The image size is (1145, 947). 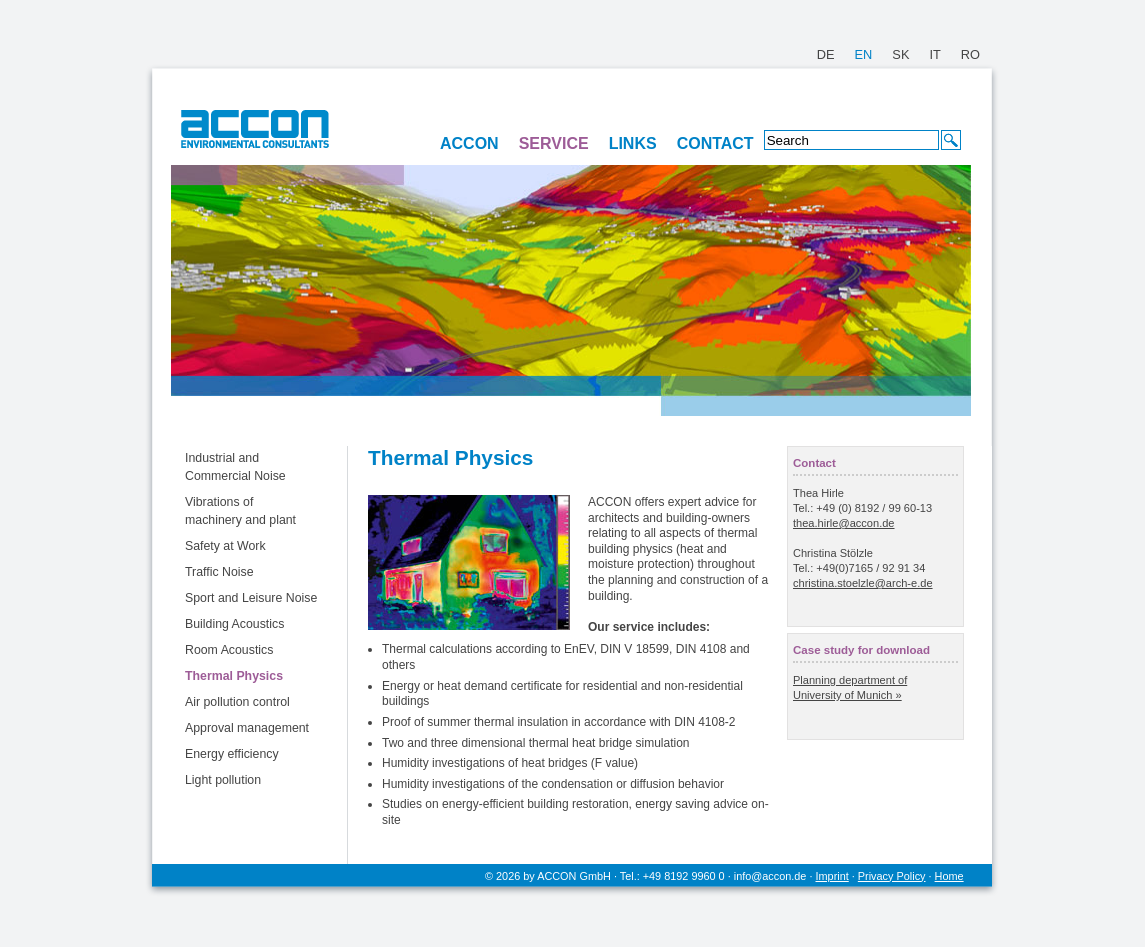 What do you see at coordinates (240, 511) in the screenshot?
I see `Vibrations of machinery and plant` at bounding box center [240, 511].